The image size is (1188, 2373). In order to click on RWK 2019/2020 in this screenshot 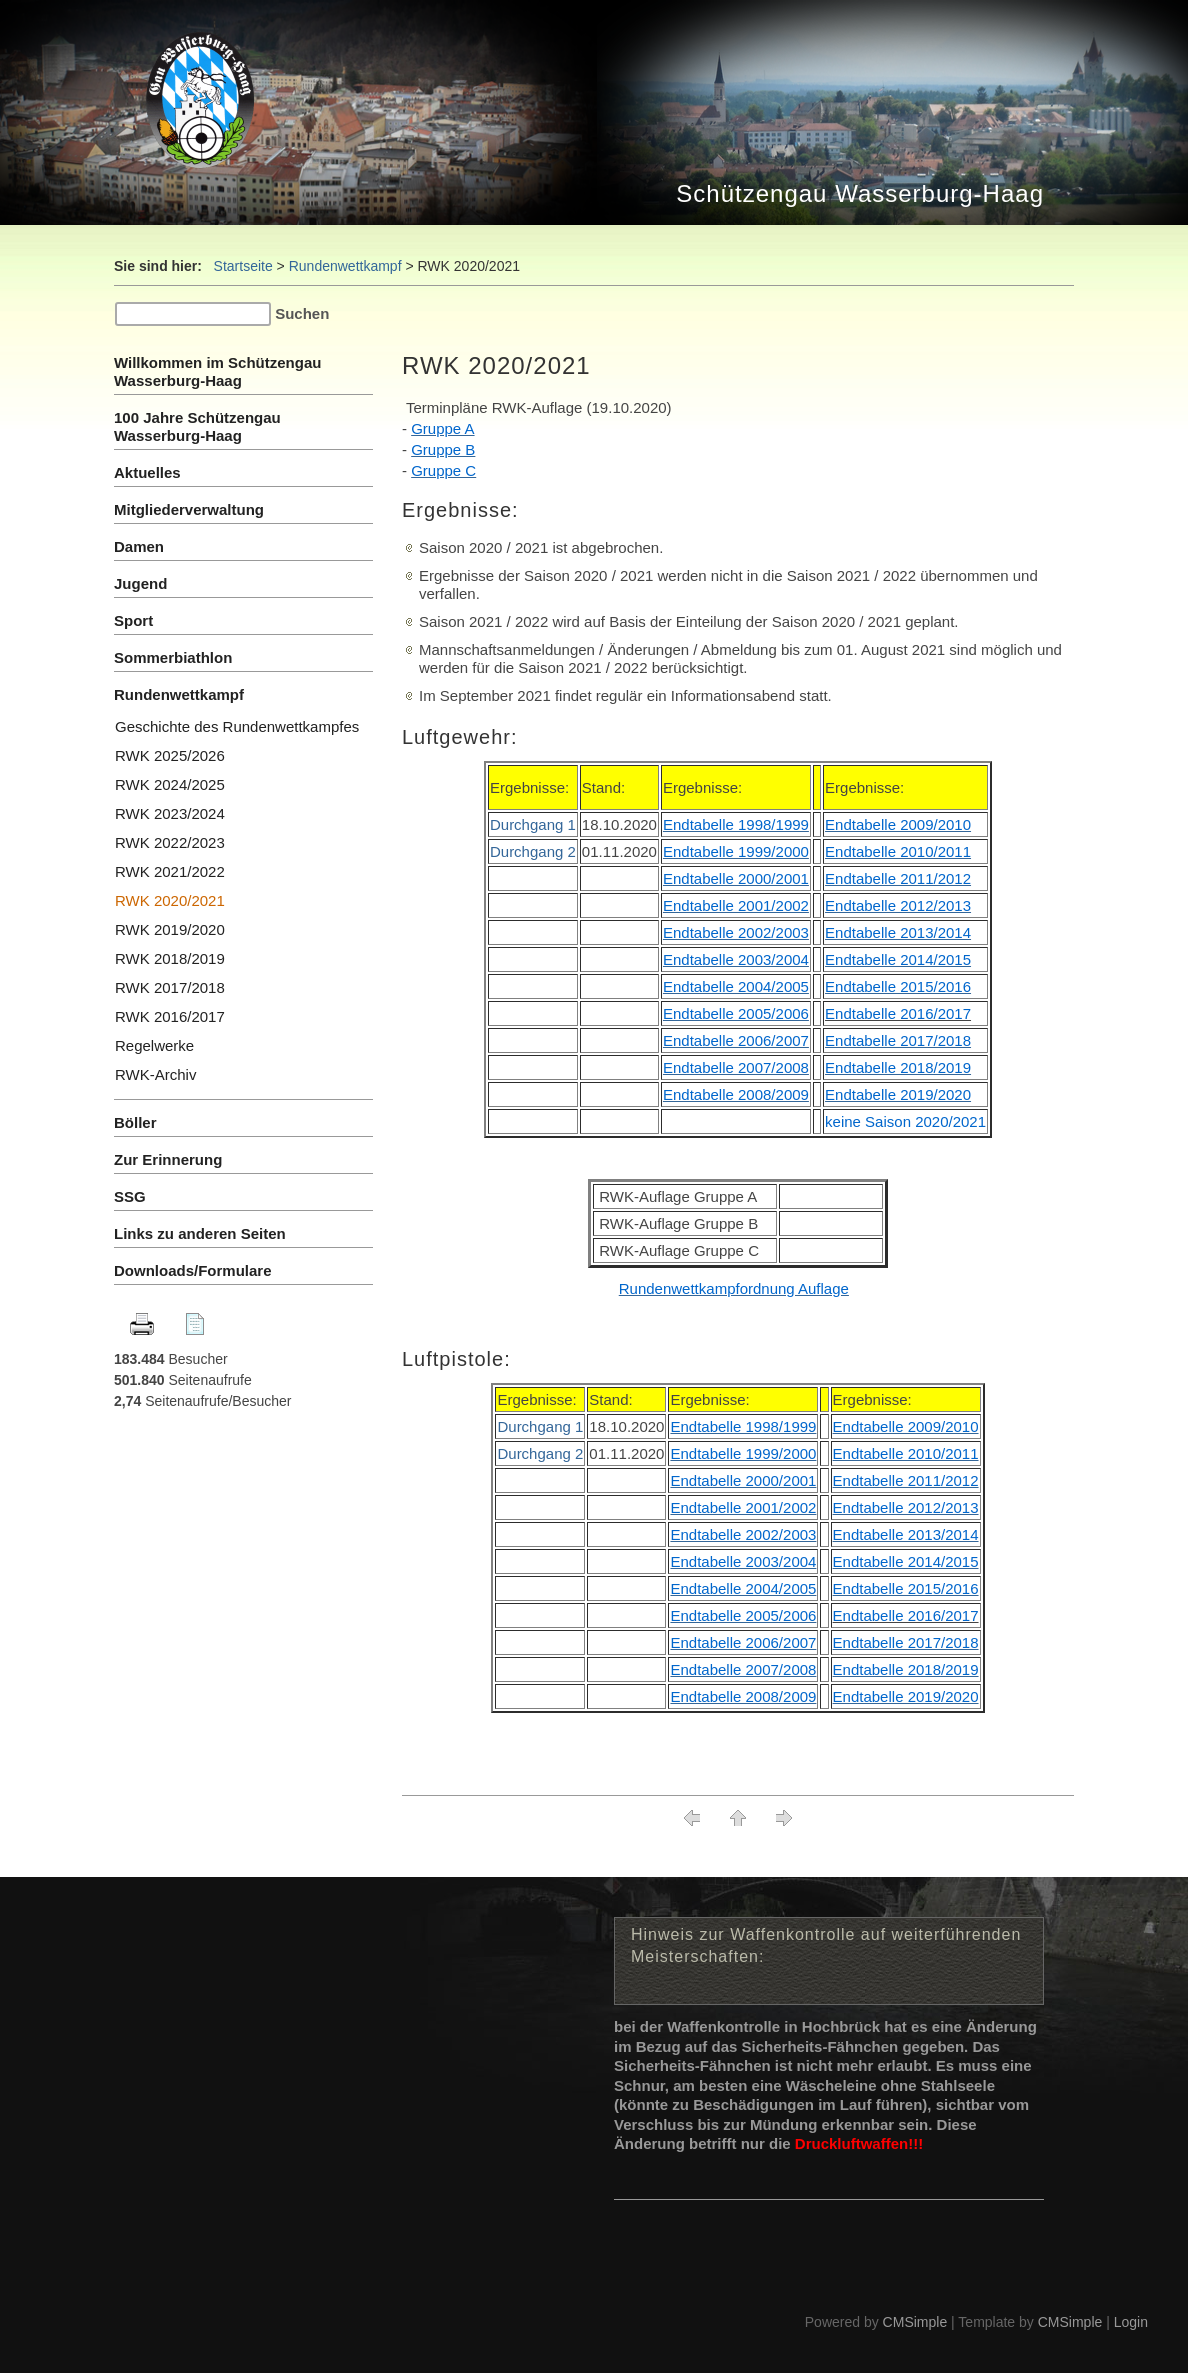, I will do `click(170, 929)`.